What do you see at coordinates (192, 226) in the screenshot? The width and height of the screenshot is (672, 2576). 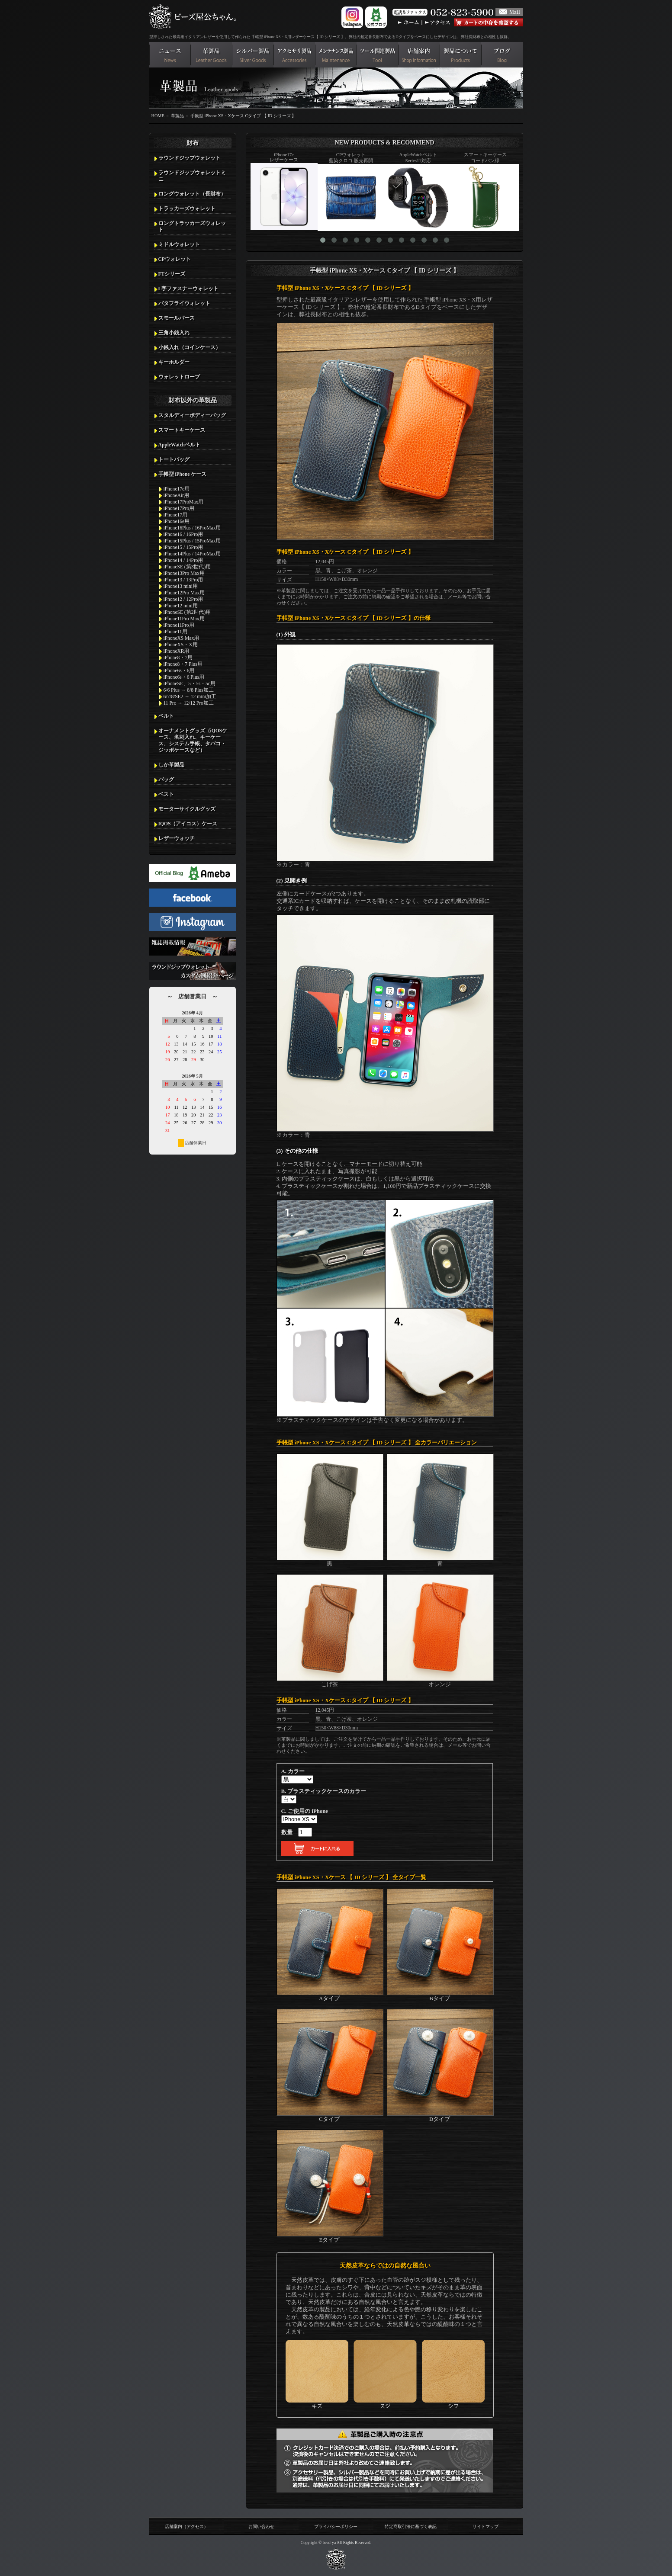 I see `ロングトラッカーズウォレット` at bounding box center [192, 226].